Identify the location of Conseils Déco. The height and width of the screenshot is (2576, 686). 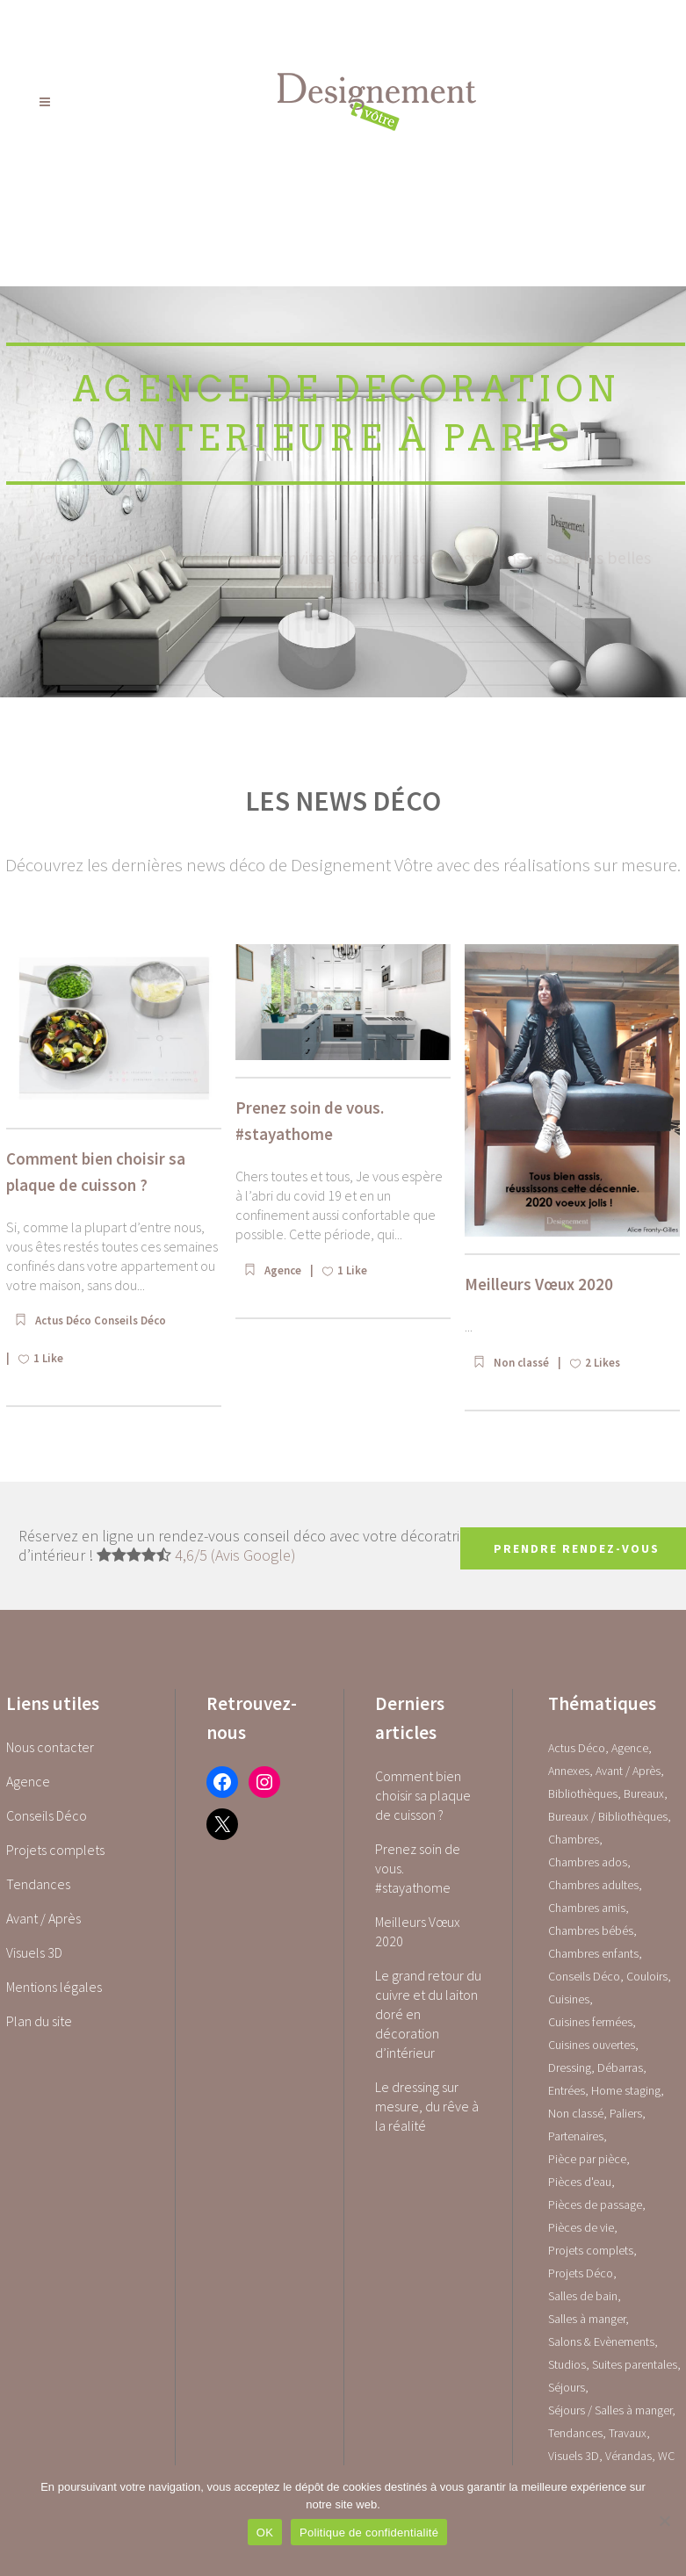
(130, 1320).